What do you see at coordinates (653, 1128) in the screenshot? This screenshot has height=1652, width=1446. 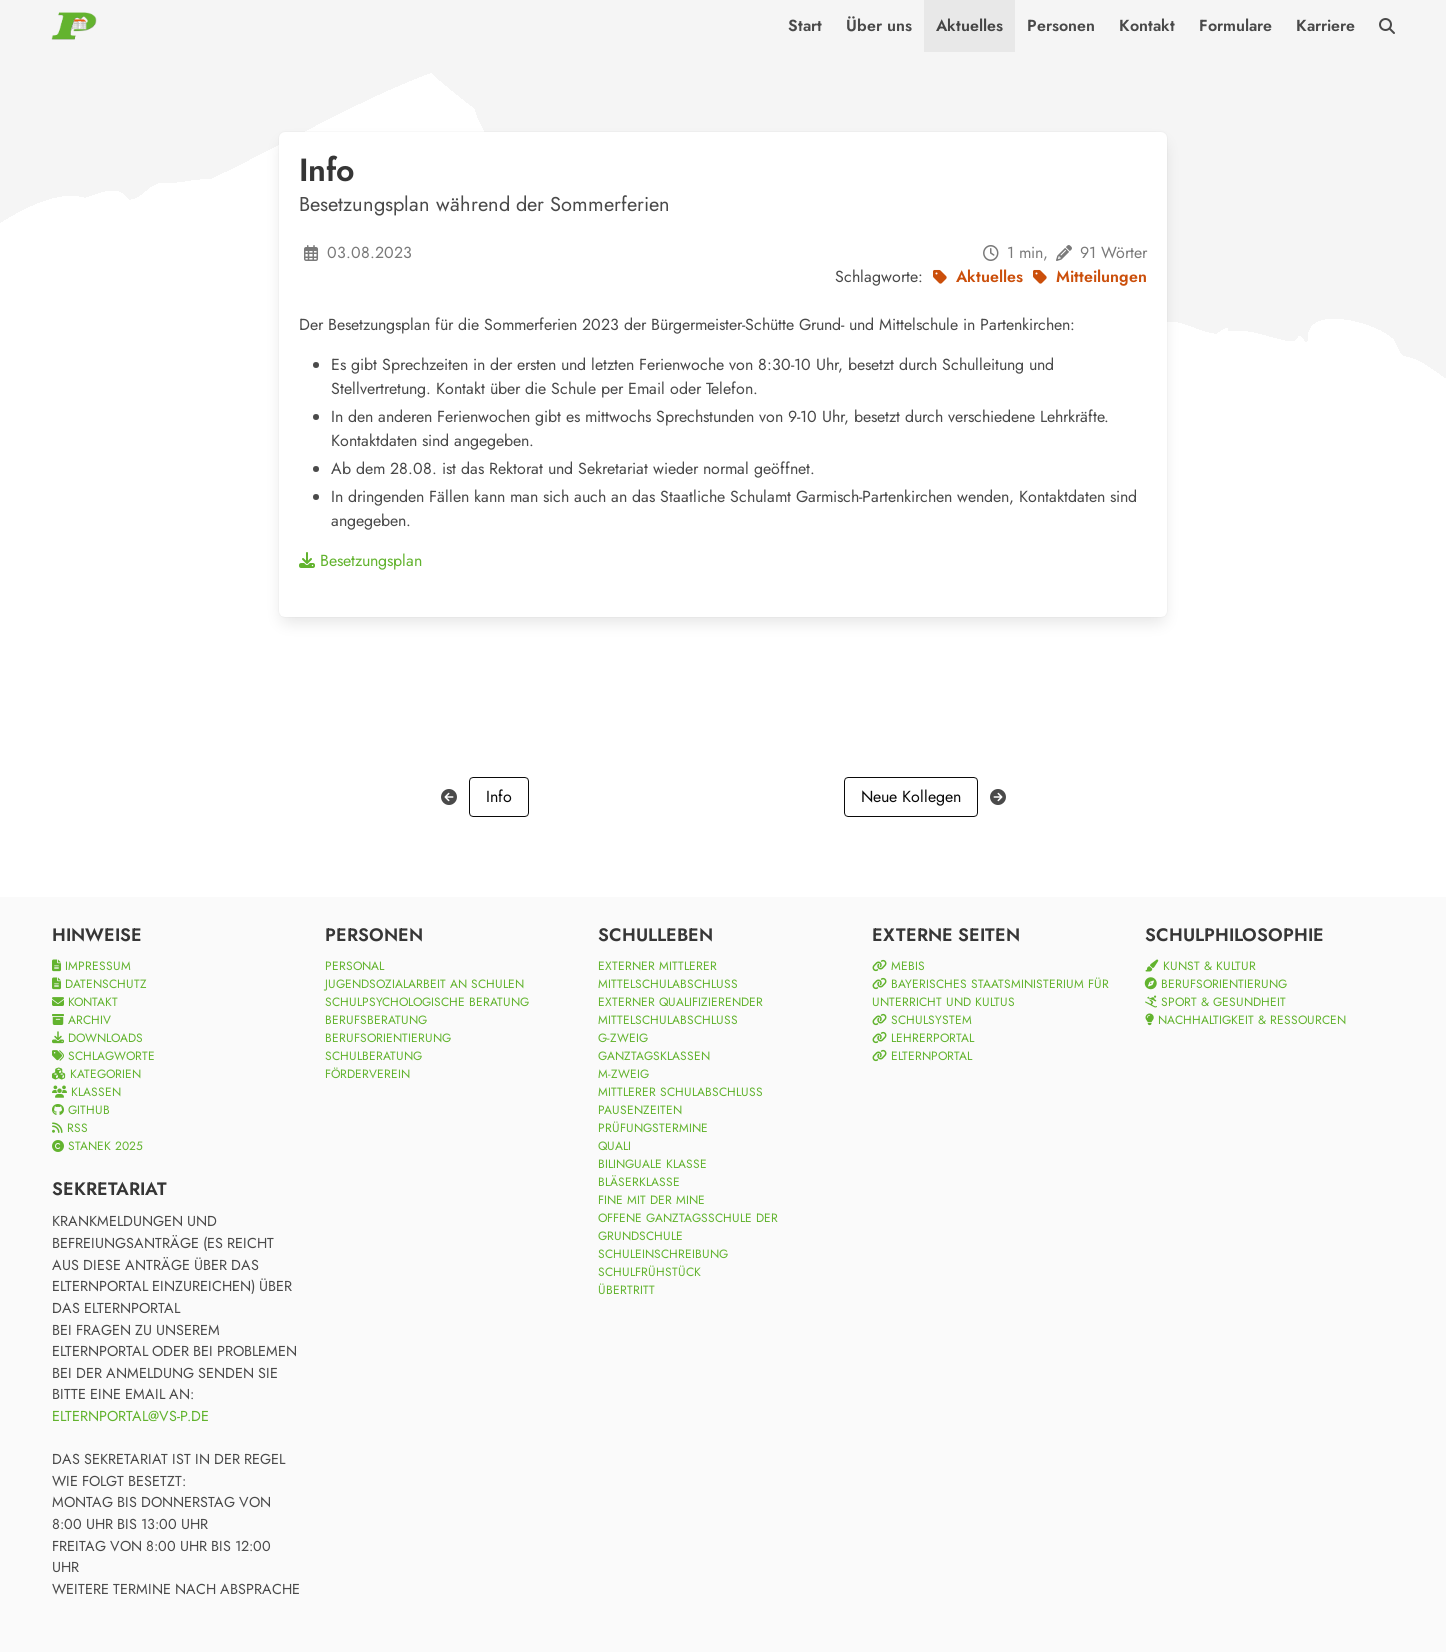 I see `Prüfungstermine` at bounding box center [653, 1128].